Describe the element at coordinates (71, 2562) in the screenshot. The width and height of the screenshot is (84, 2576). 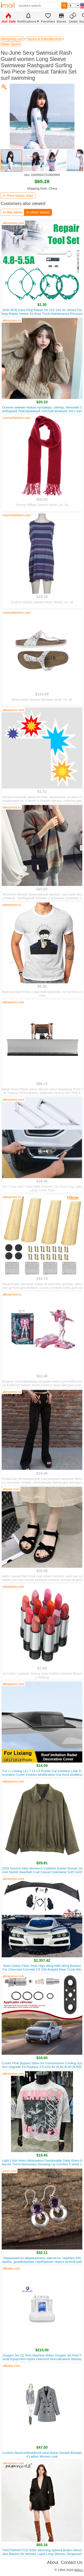
I see `Contact Us` at that location.